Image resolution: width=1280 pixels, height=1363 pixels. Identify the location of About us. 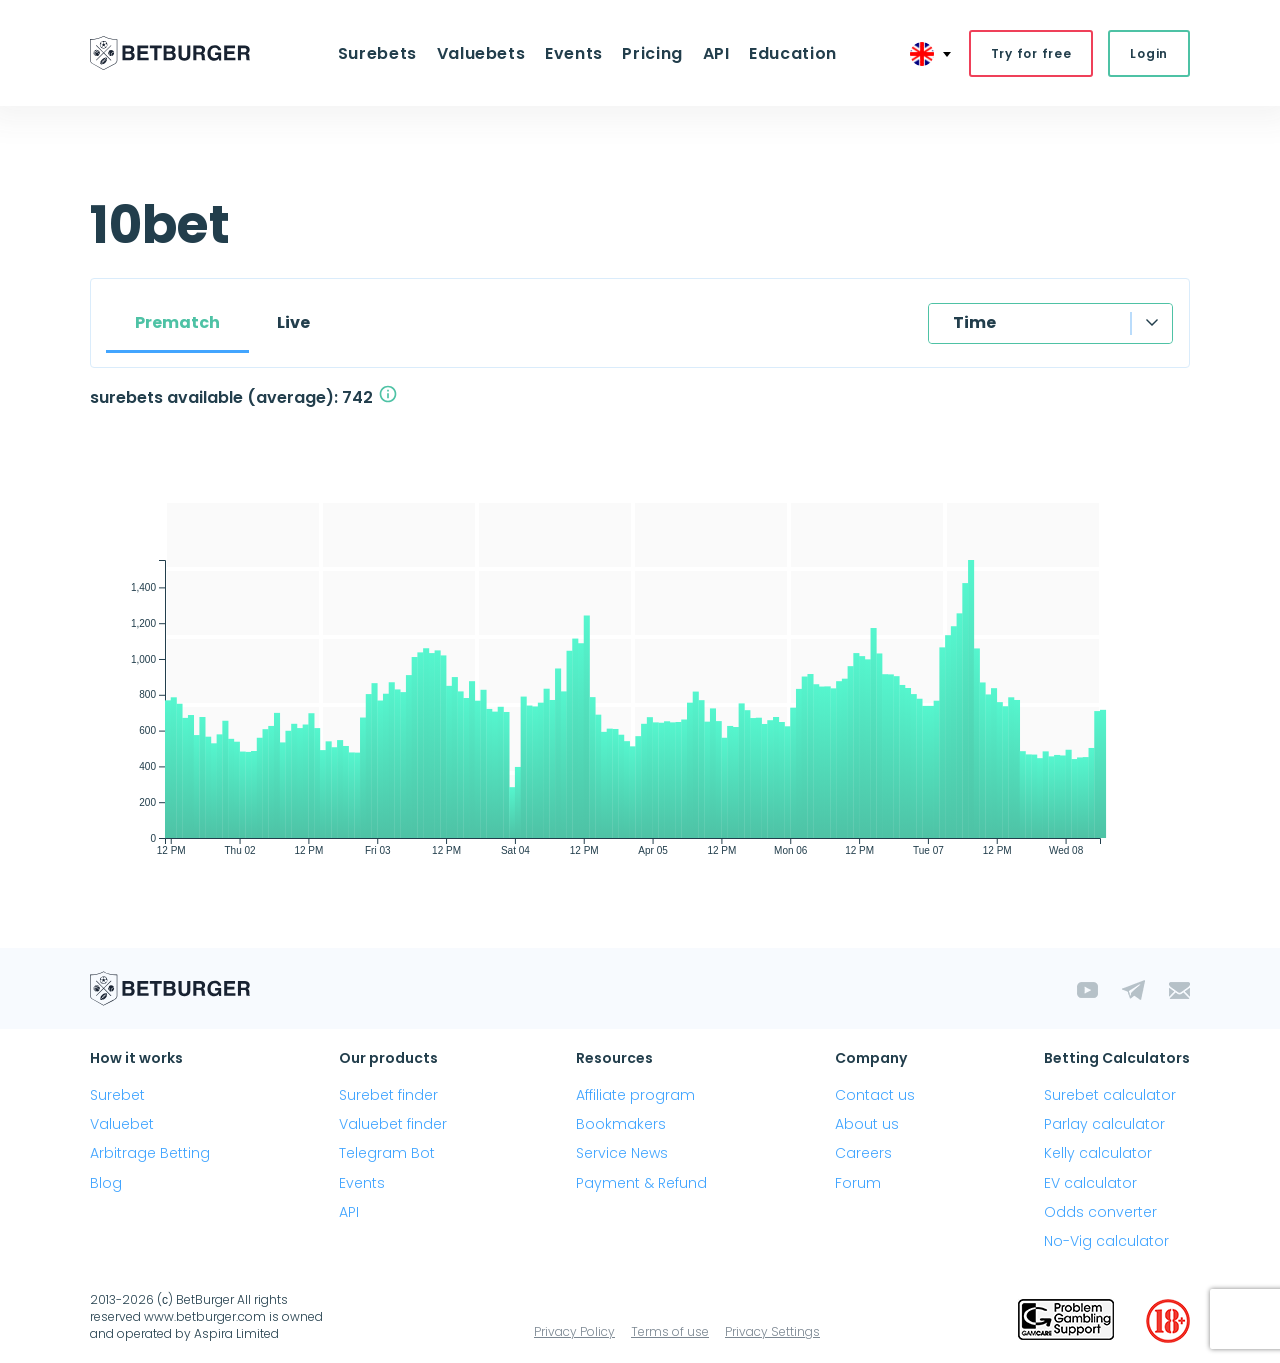
(867, 1125).